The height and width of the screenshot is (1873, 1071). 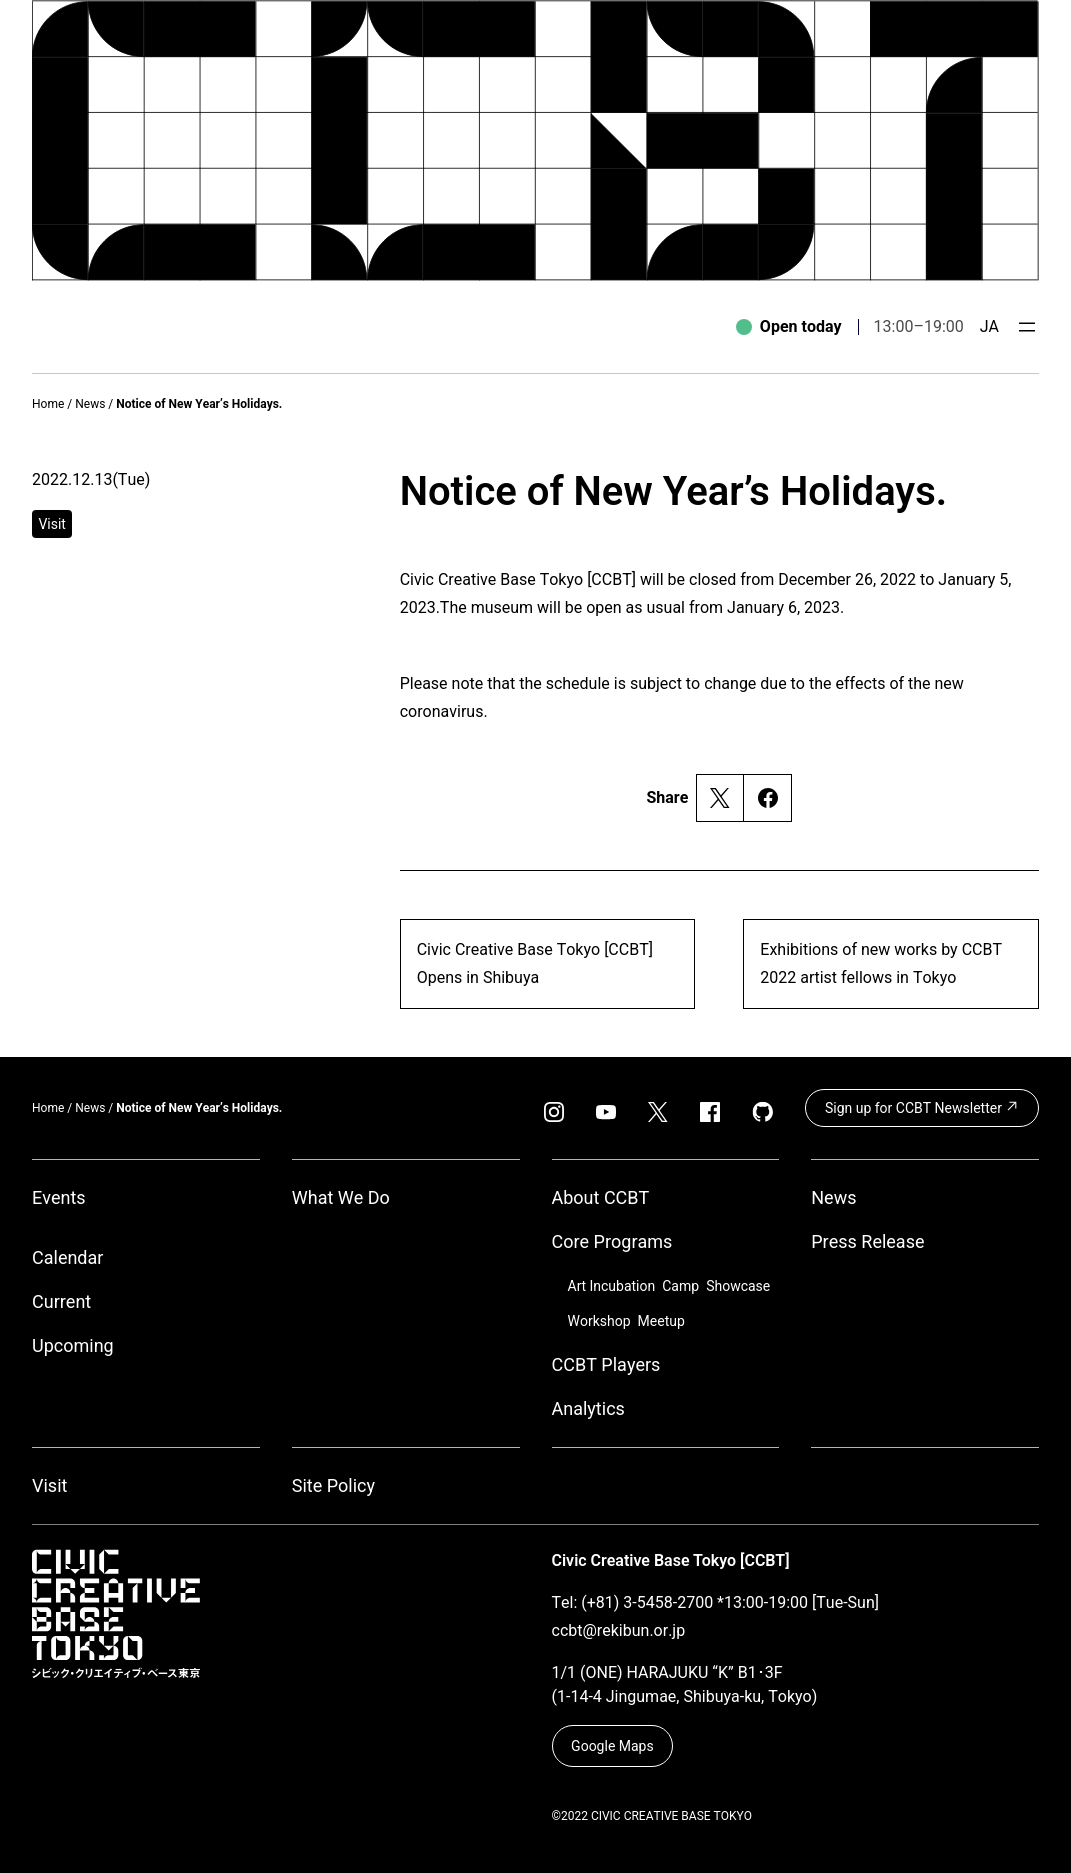 I want to click on What We Do, so click(x=341, y=1197).